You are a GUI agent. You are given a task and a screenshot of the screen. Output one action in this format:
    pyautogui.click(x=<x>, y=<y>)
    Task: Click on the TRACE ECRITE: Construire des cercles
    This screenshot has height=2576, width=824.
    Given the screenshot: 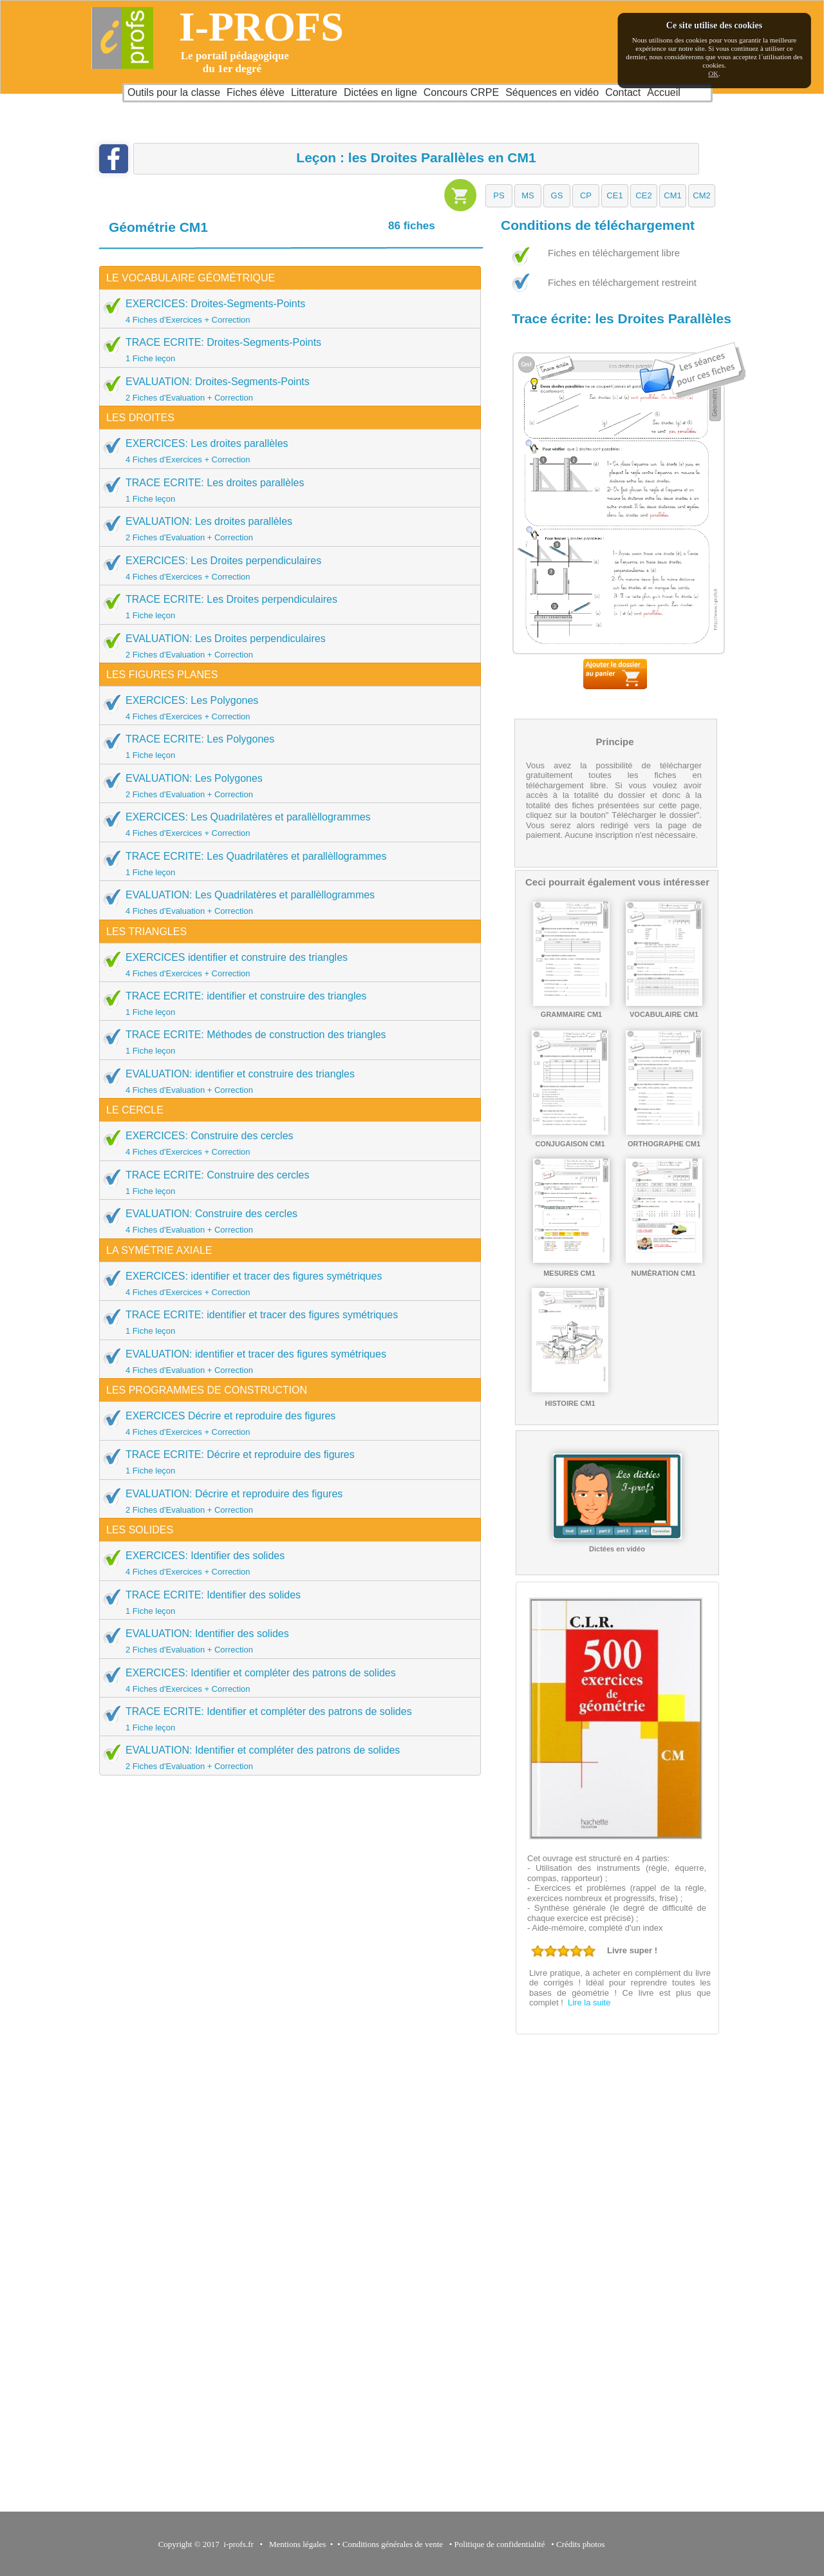 What is the action you would take?
    pyautogui.click(x=286, y=1182)
    